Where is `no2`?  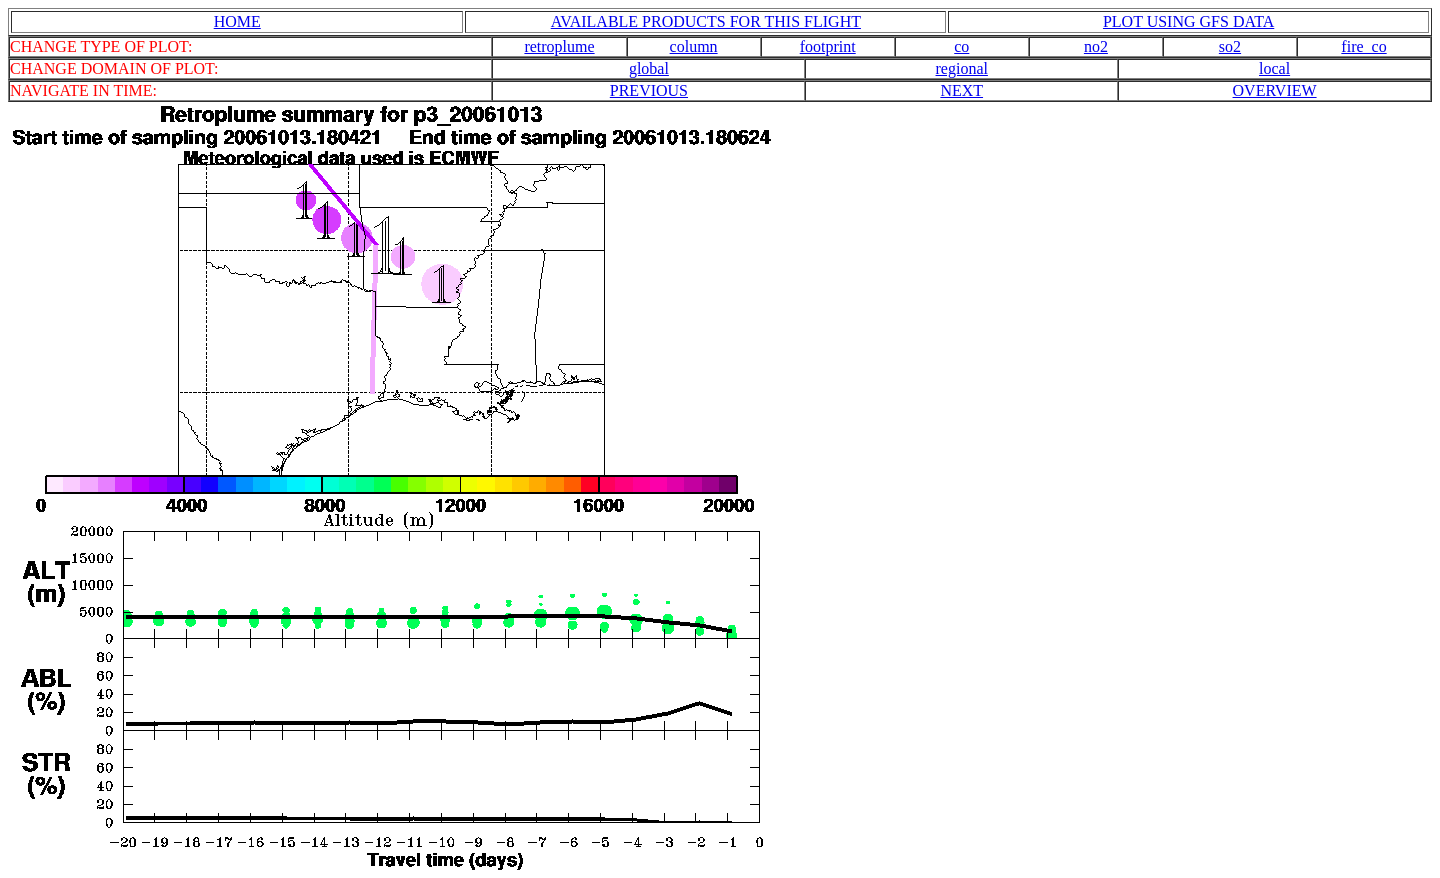 no2 is located at coordinates (1096, 46).